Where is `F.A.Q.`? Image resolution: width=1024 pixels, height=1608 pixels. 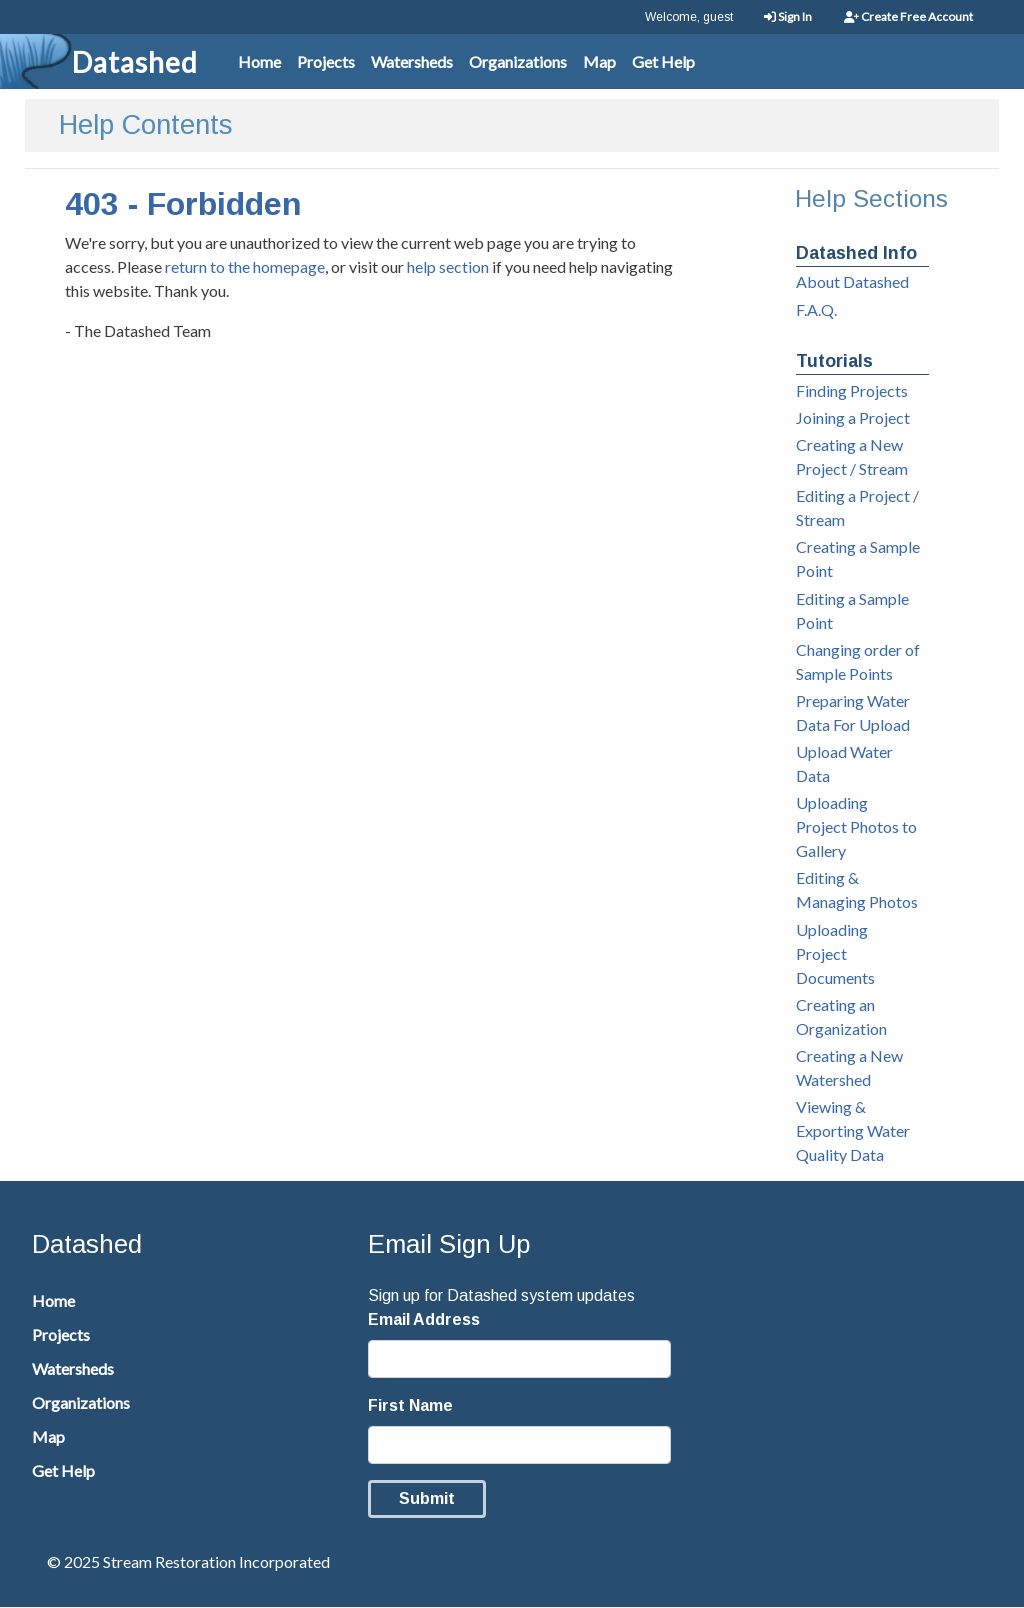
F.A.Q. is located at coordinates (816, 309).